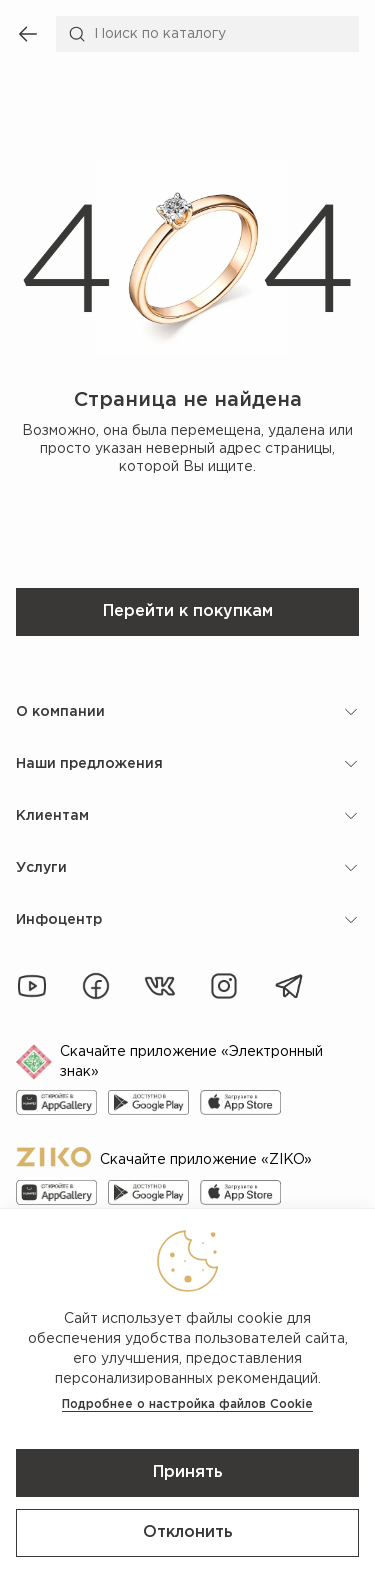 The height and width of the screenshot is (1573, 375). Describe the element at coordinates (188, 1472) in the screenshot. I see `Принять` at that location.